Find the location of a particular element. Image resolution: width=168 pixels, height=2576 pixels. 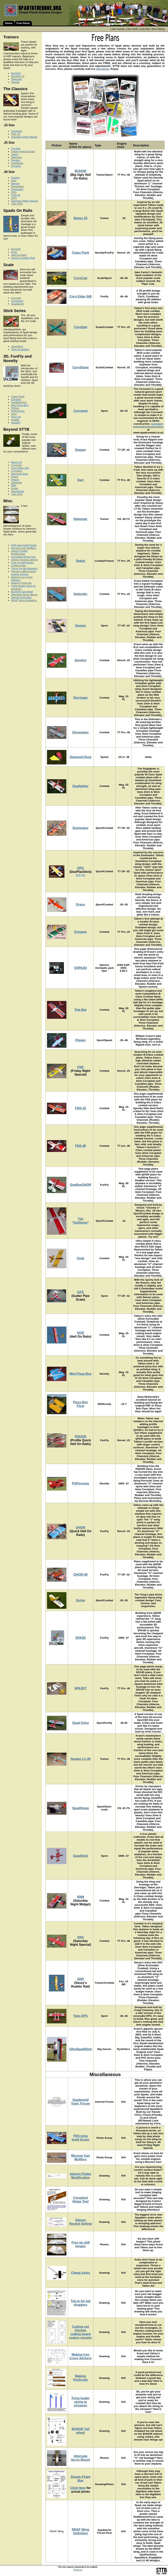

Buhor 25 is located at coordinates (16, 462).